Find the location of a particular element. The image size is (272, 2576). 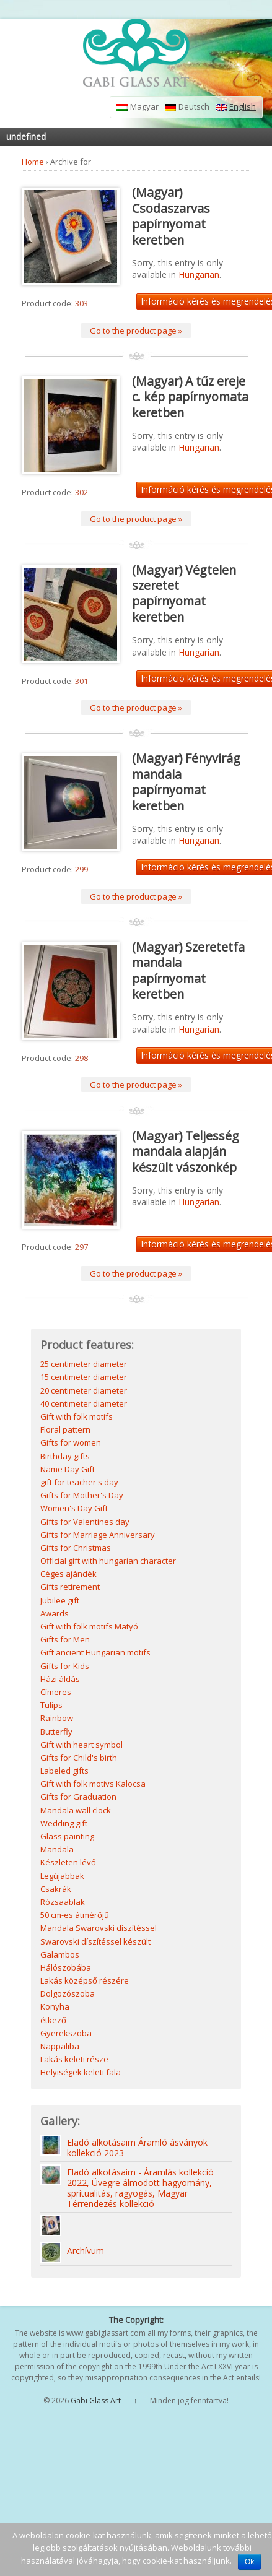

Készleten lévő is located at coordinates (68, 1862).